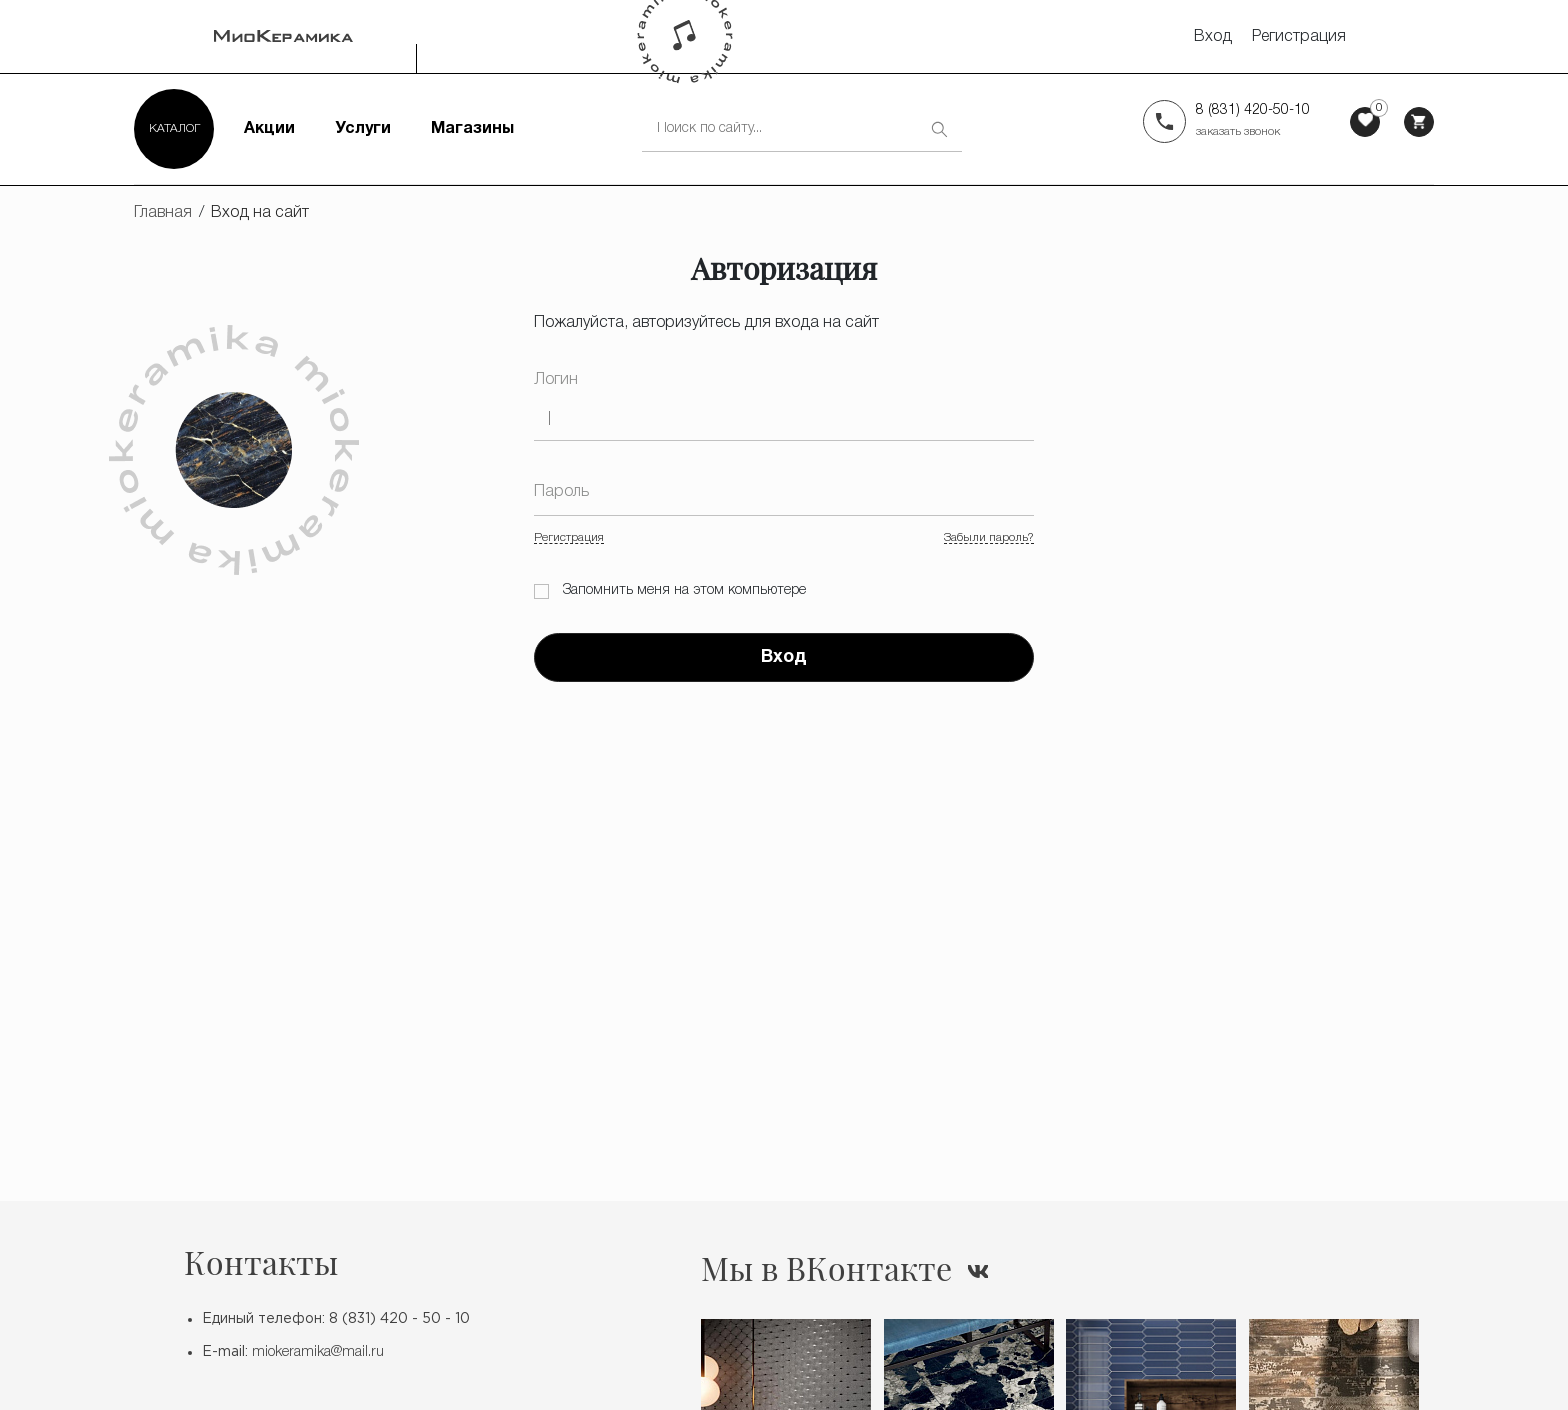 The image size is (1568, 1410). I want to click on Магазины, so click(472, 129).